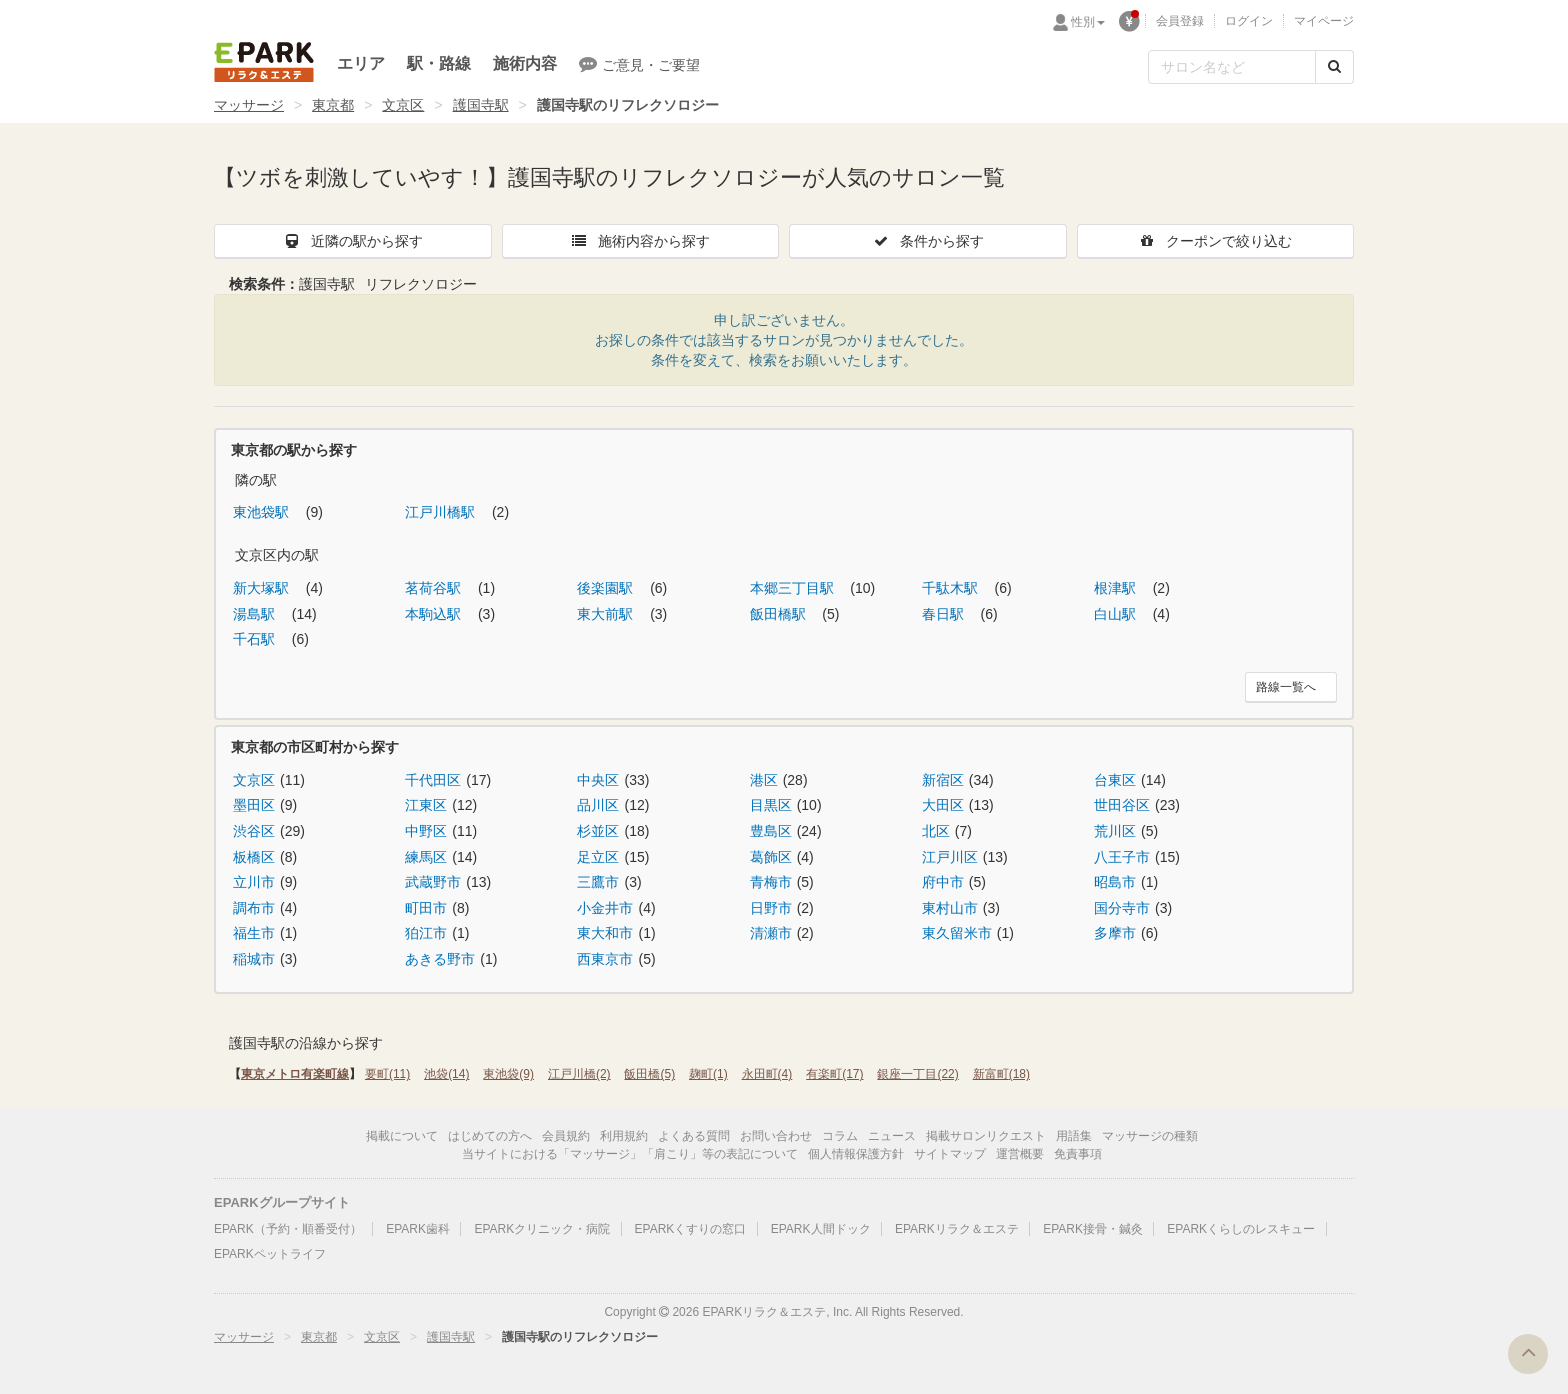 This screenshot has height=1394, width=1568. What do you see at coordinates (402, 1136) in the screenshot?
I see `掲載について` at bounding box center [402, 1136].